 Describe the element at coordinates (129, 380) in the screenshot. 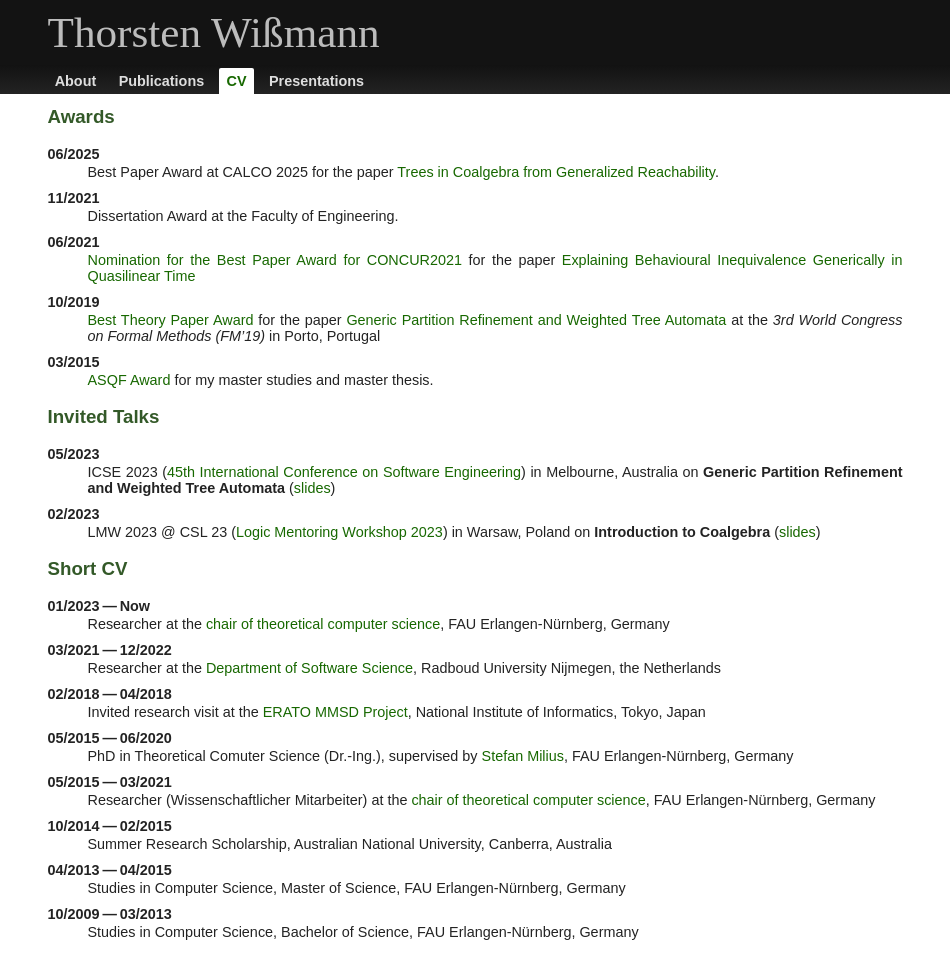

I see `ASQF Award` at that location.